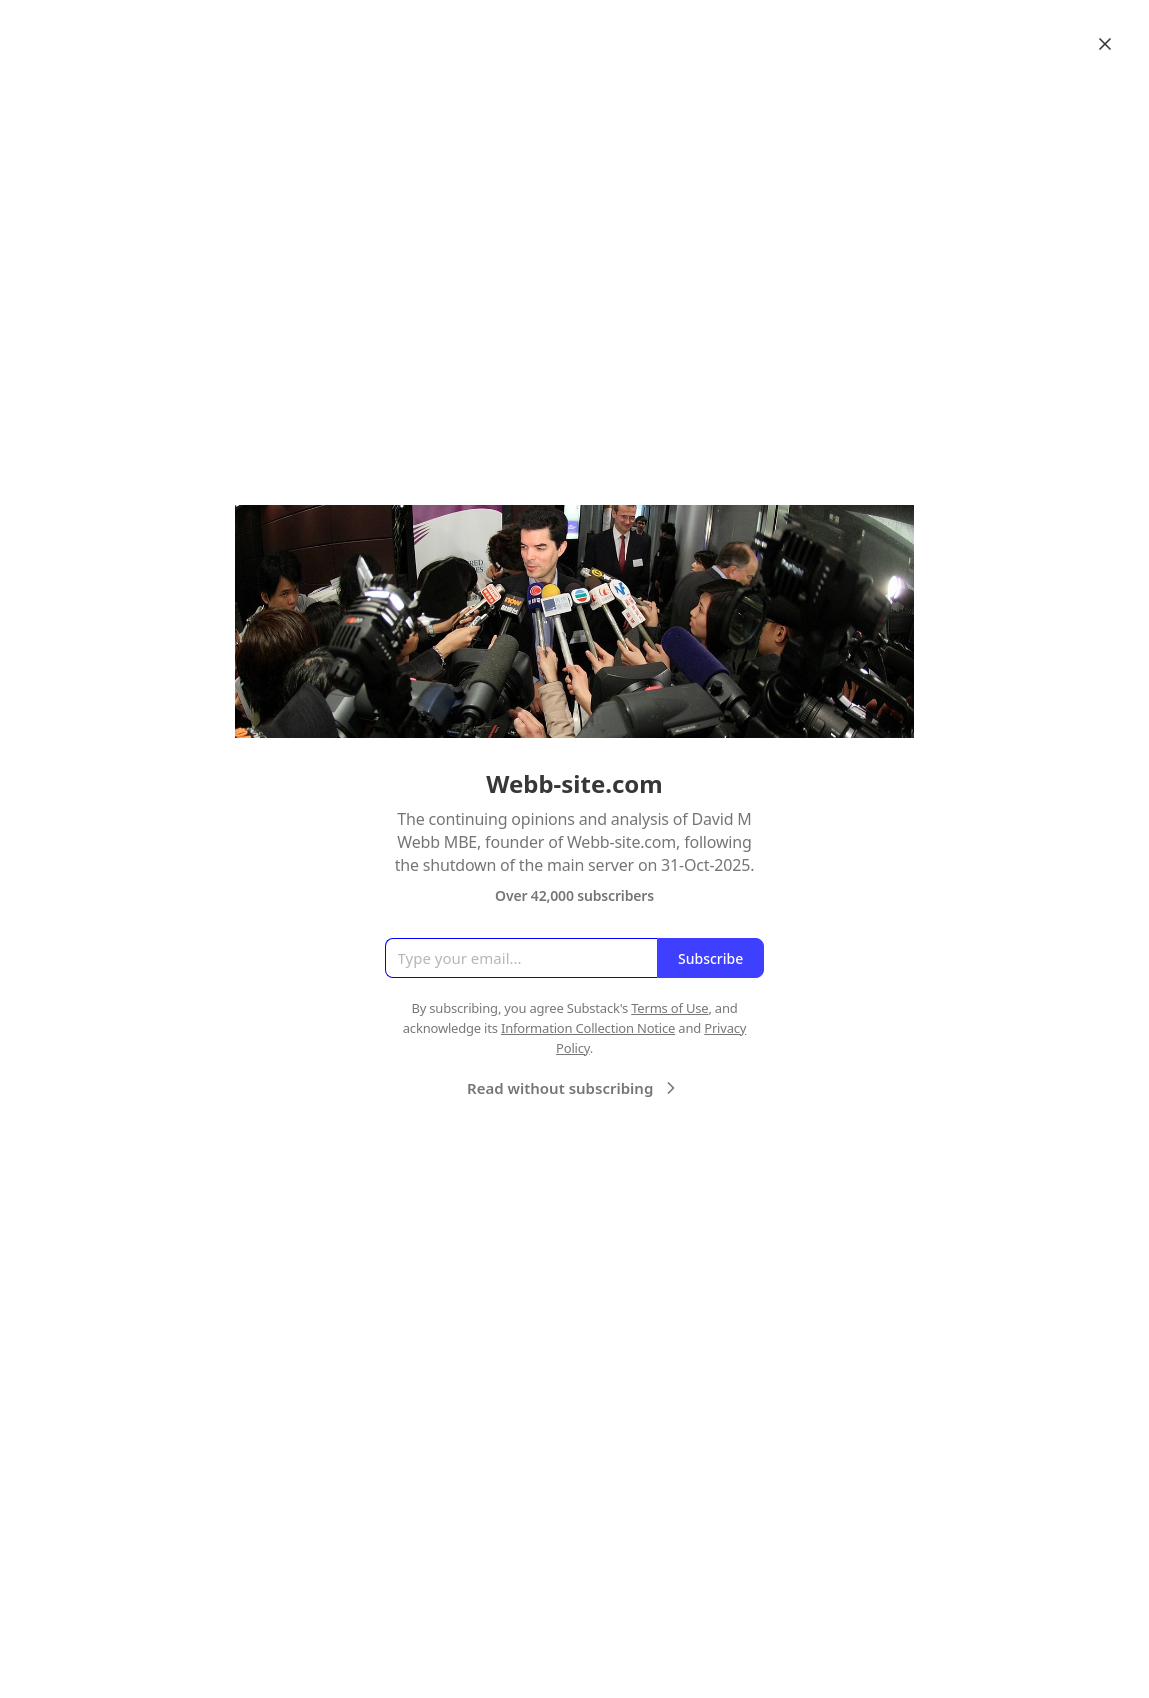  Describe the element at coordinates (574, 1088) in the screenshot. I see `Read without subscribing` at that location.